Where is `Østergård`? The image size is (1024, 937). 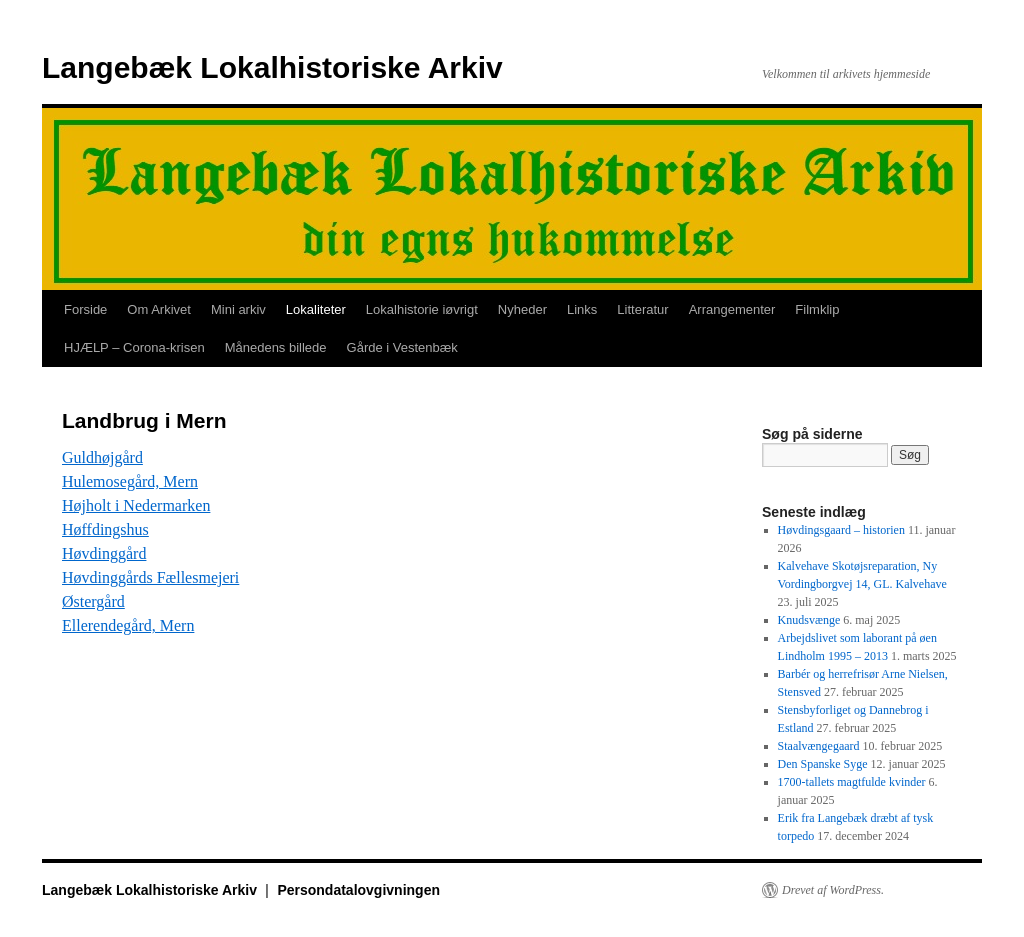 Østergård is located at coordinates (93, 601).